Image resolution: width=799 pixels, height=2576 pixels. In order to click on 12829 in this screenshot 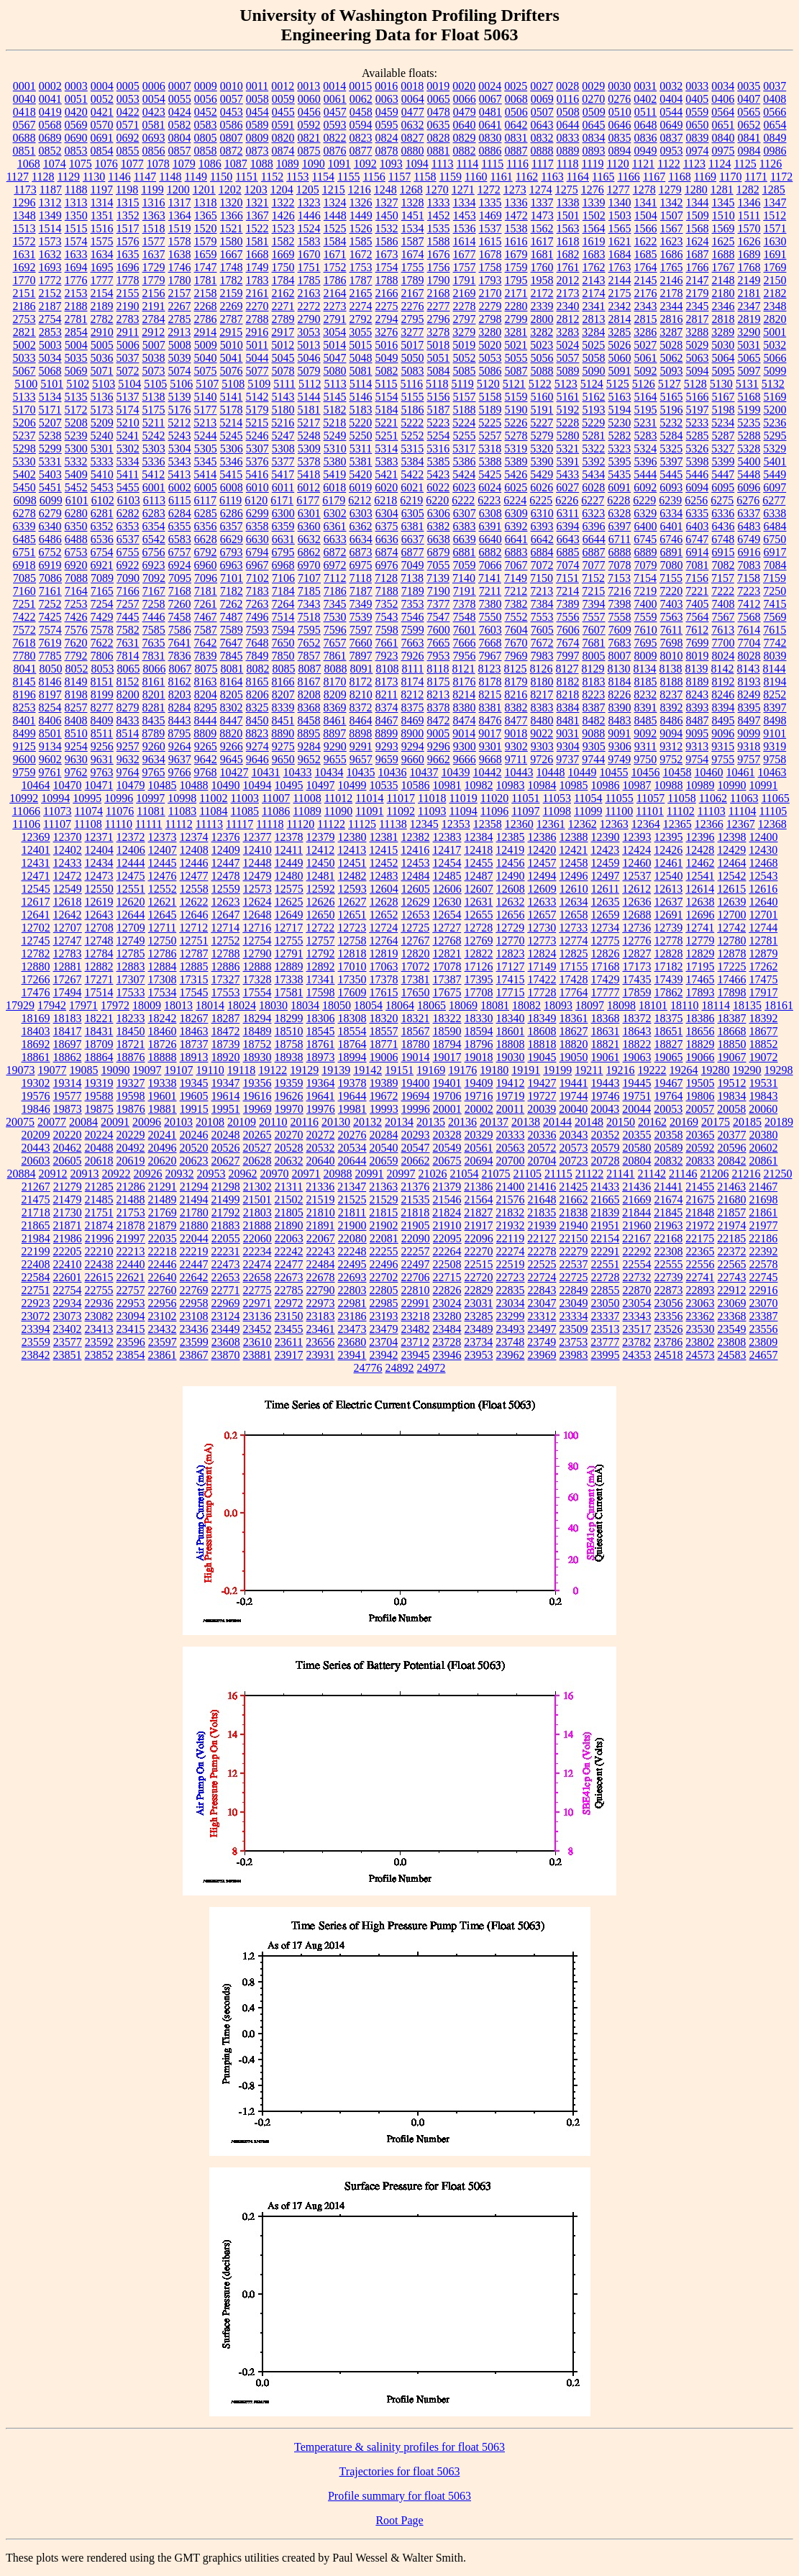, I will do `click(700, 953)`.